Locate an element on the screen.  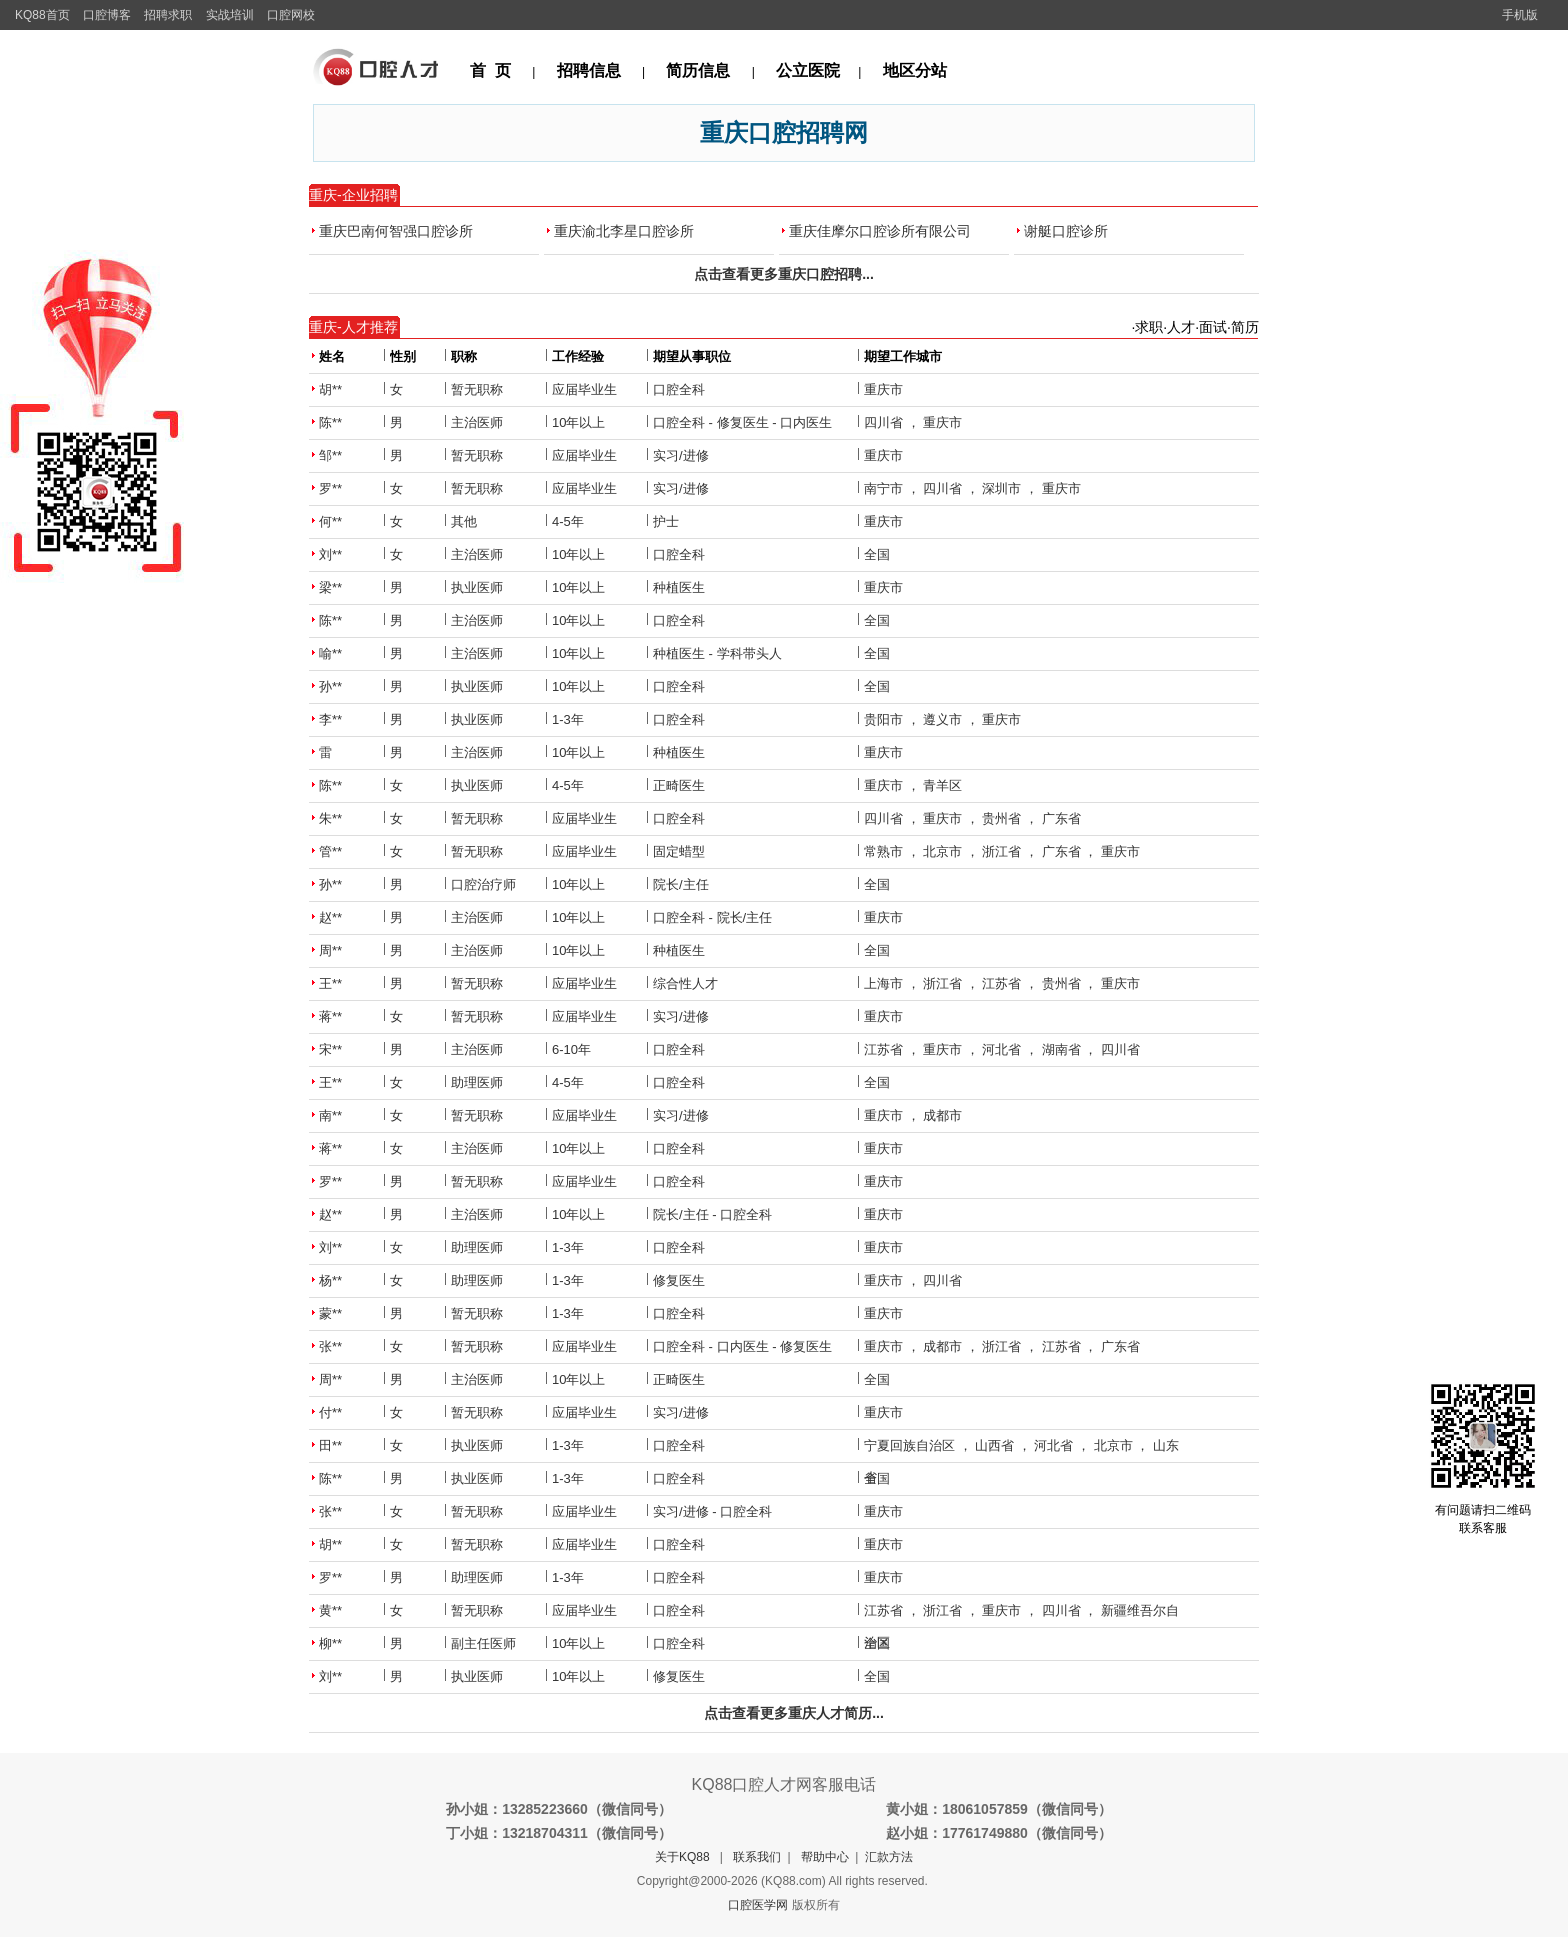
帮助中心 is located at coordinates (825, 1857).